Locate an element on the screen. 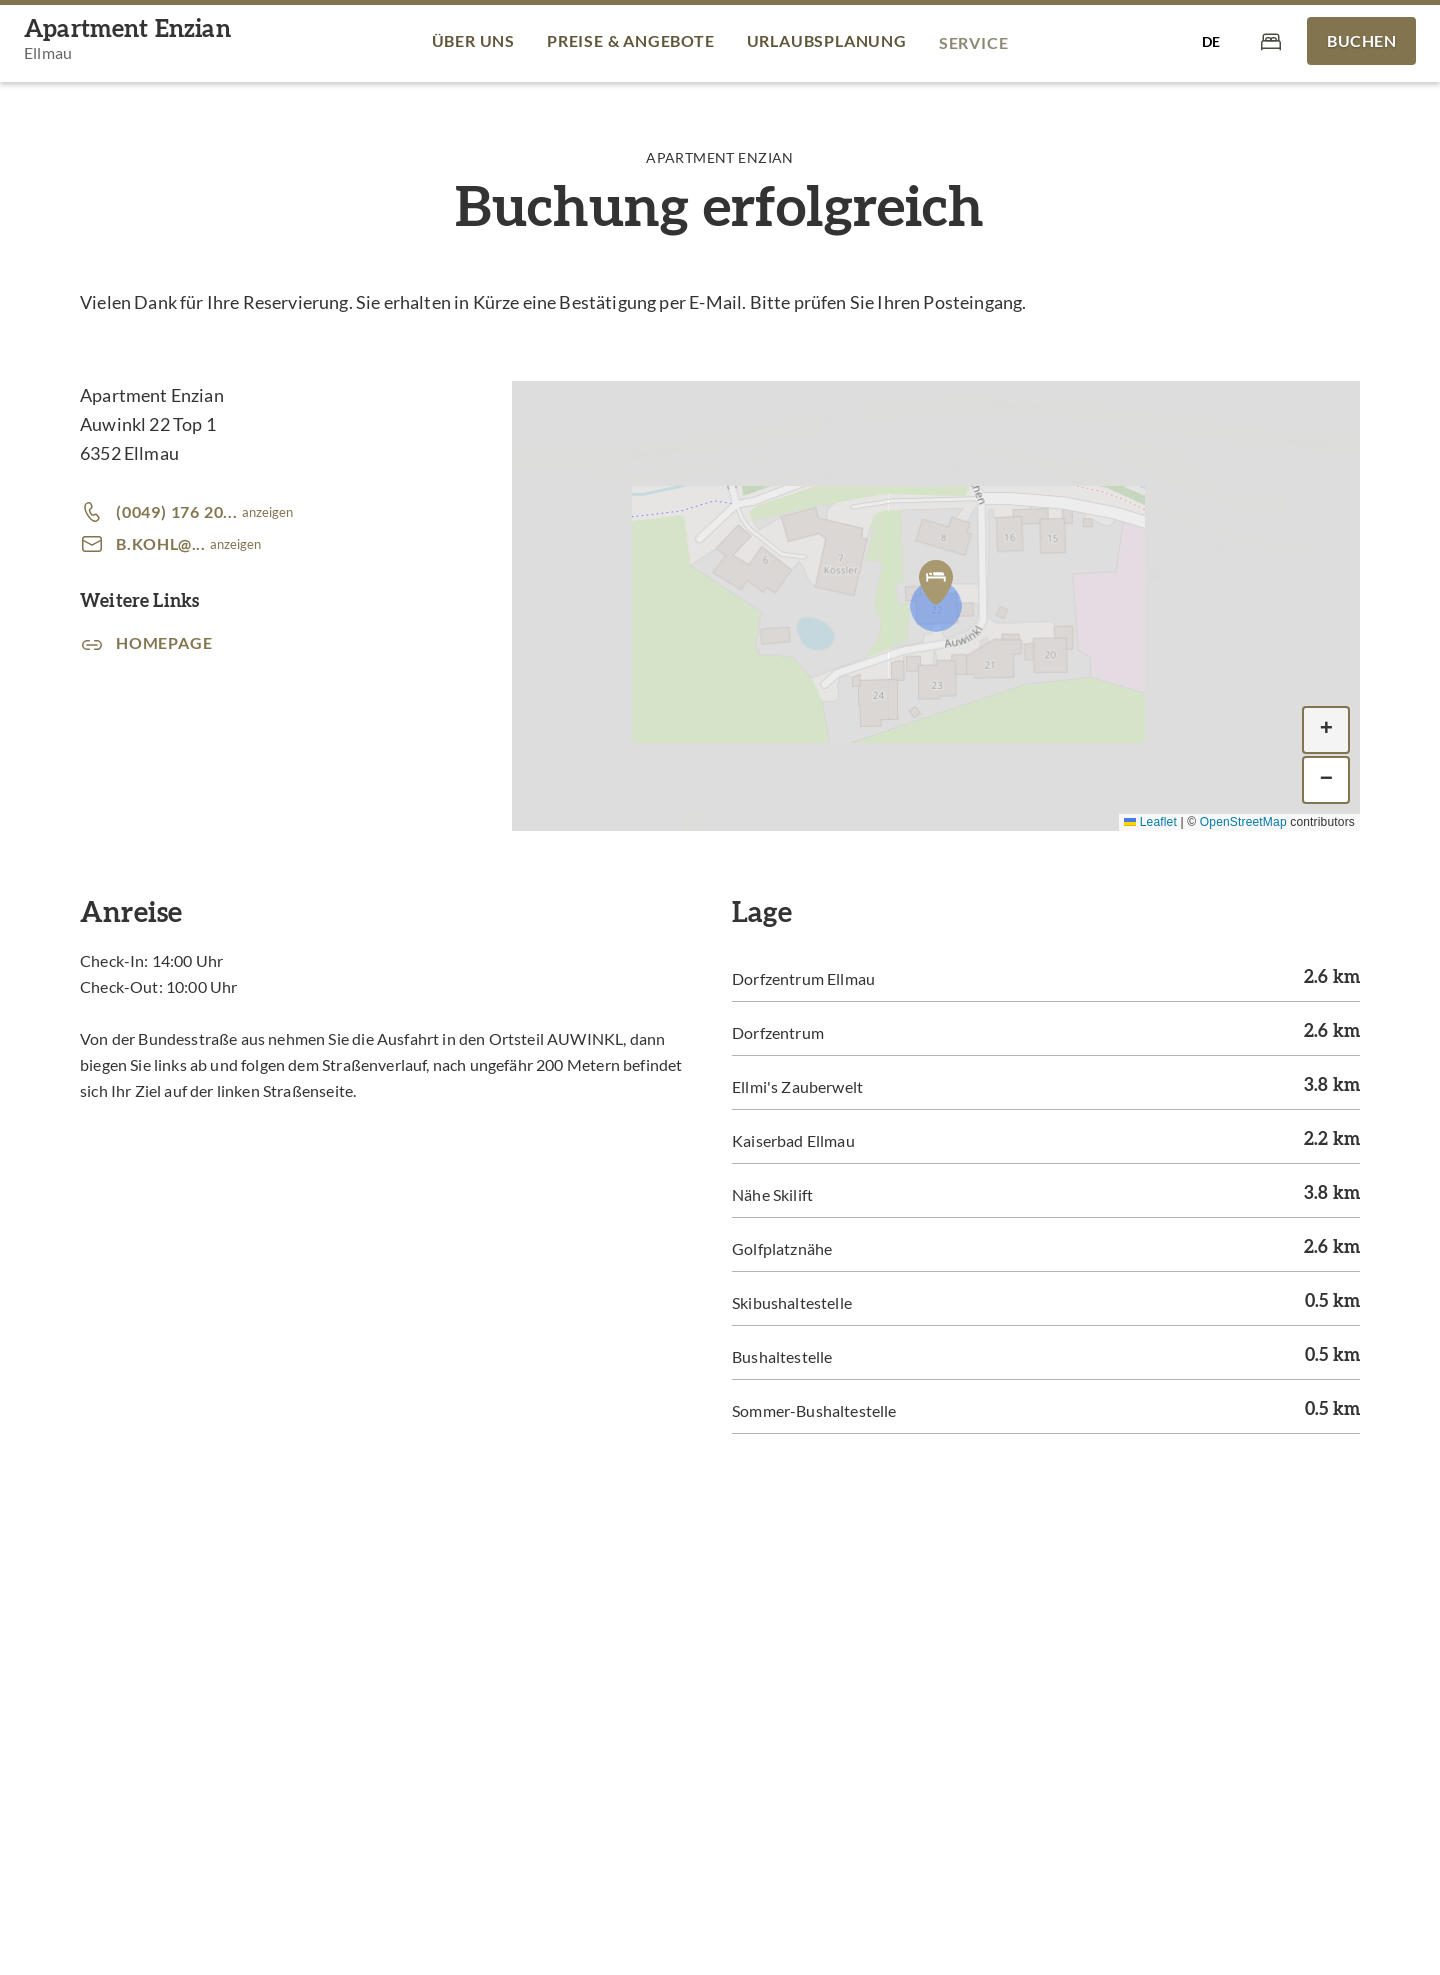 Image resolution: width=1440 pixels, height=1975 pixels. [Warenkorb] is located at coordinates (1271, 40).